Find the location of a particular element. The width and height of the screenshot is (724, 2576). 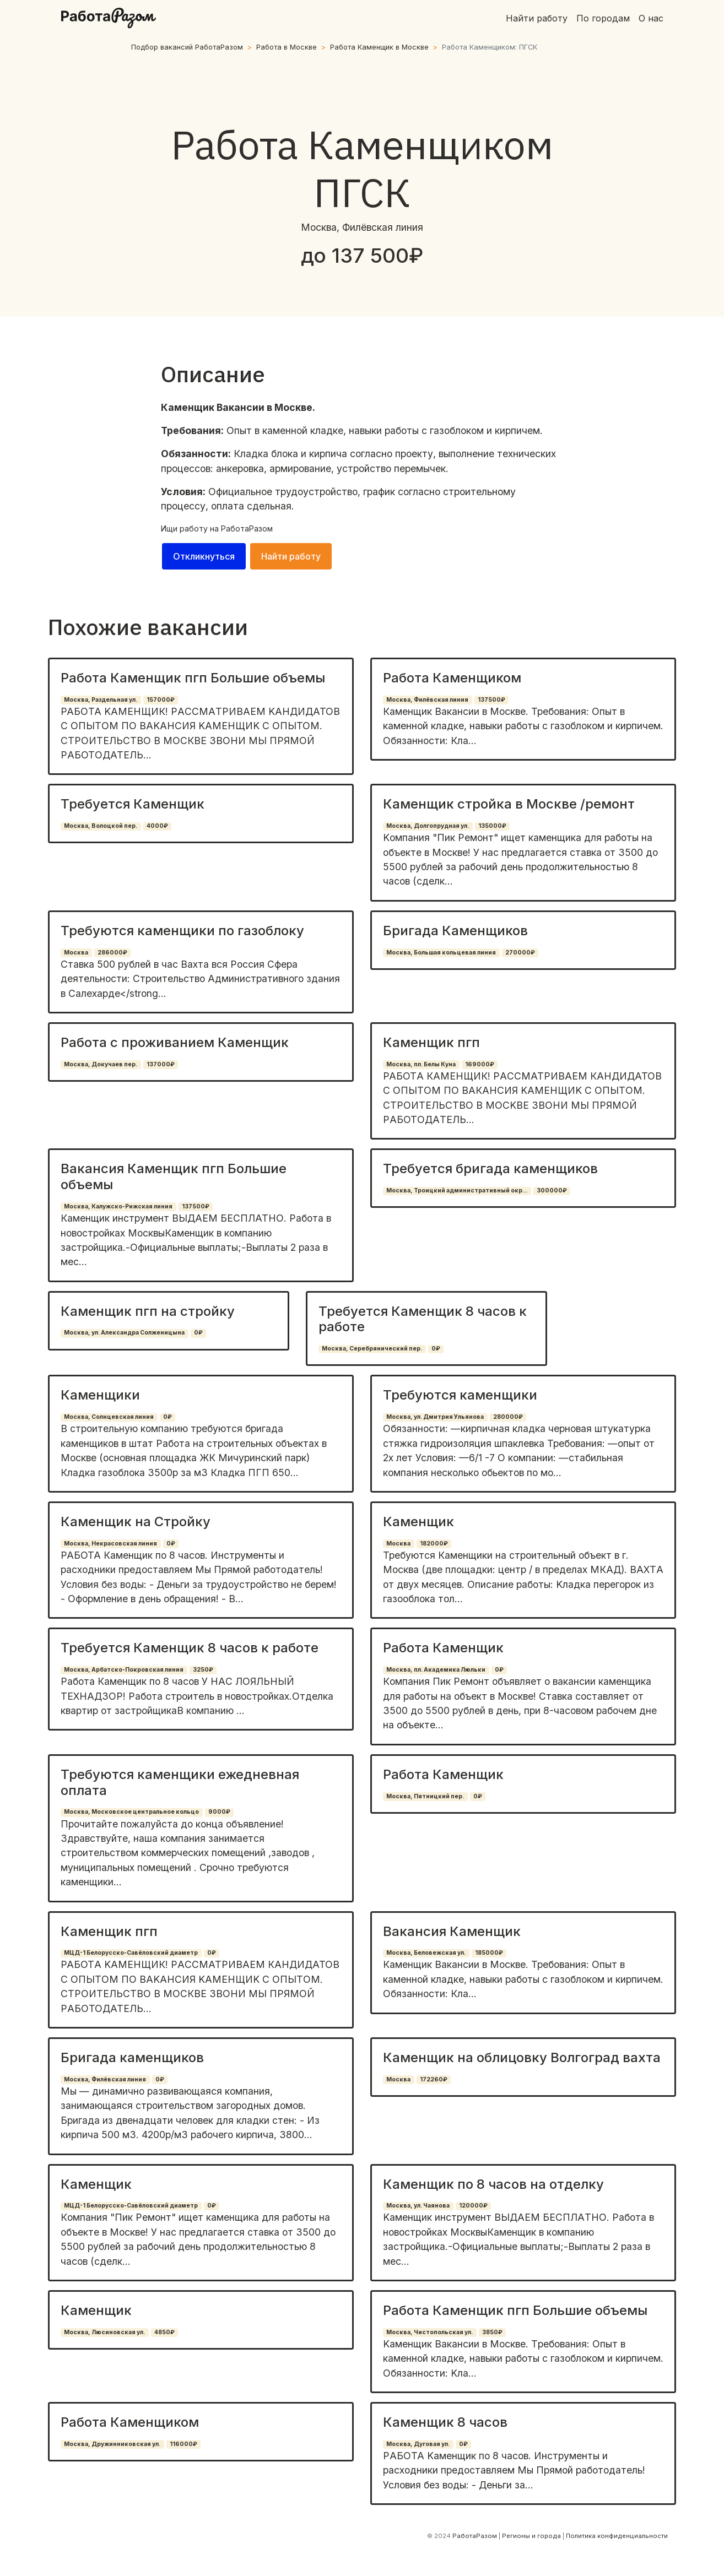

135000₽ is located at coordinates (492, 825).